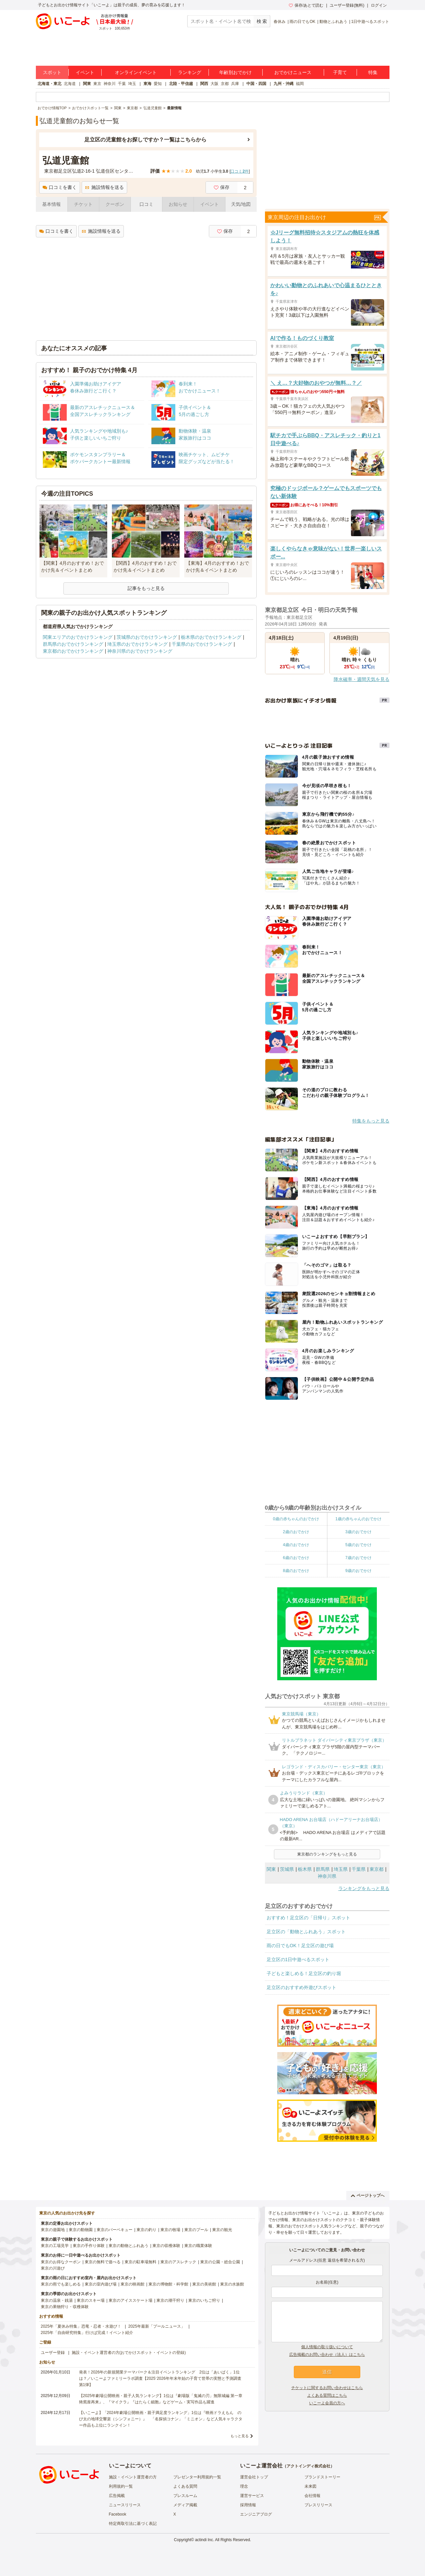 This screenshot has width=425, height=2576. What do you see at coordinates (327, 2387) in the screenshot?
I see `チケットに関するお問い合わせはこちら` at bounding box center [327, 2387].